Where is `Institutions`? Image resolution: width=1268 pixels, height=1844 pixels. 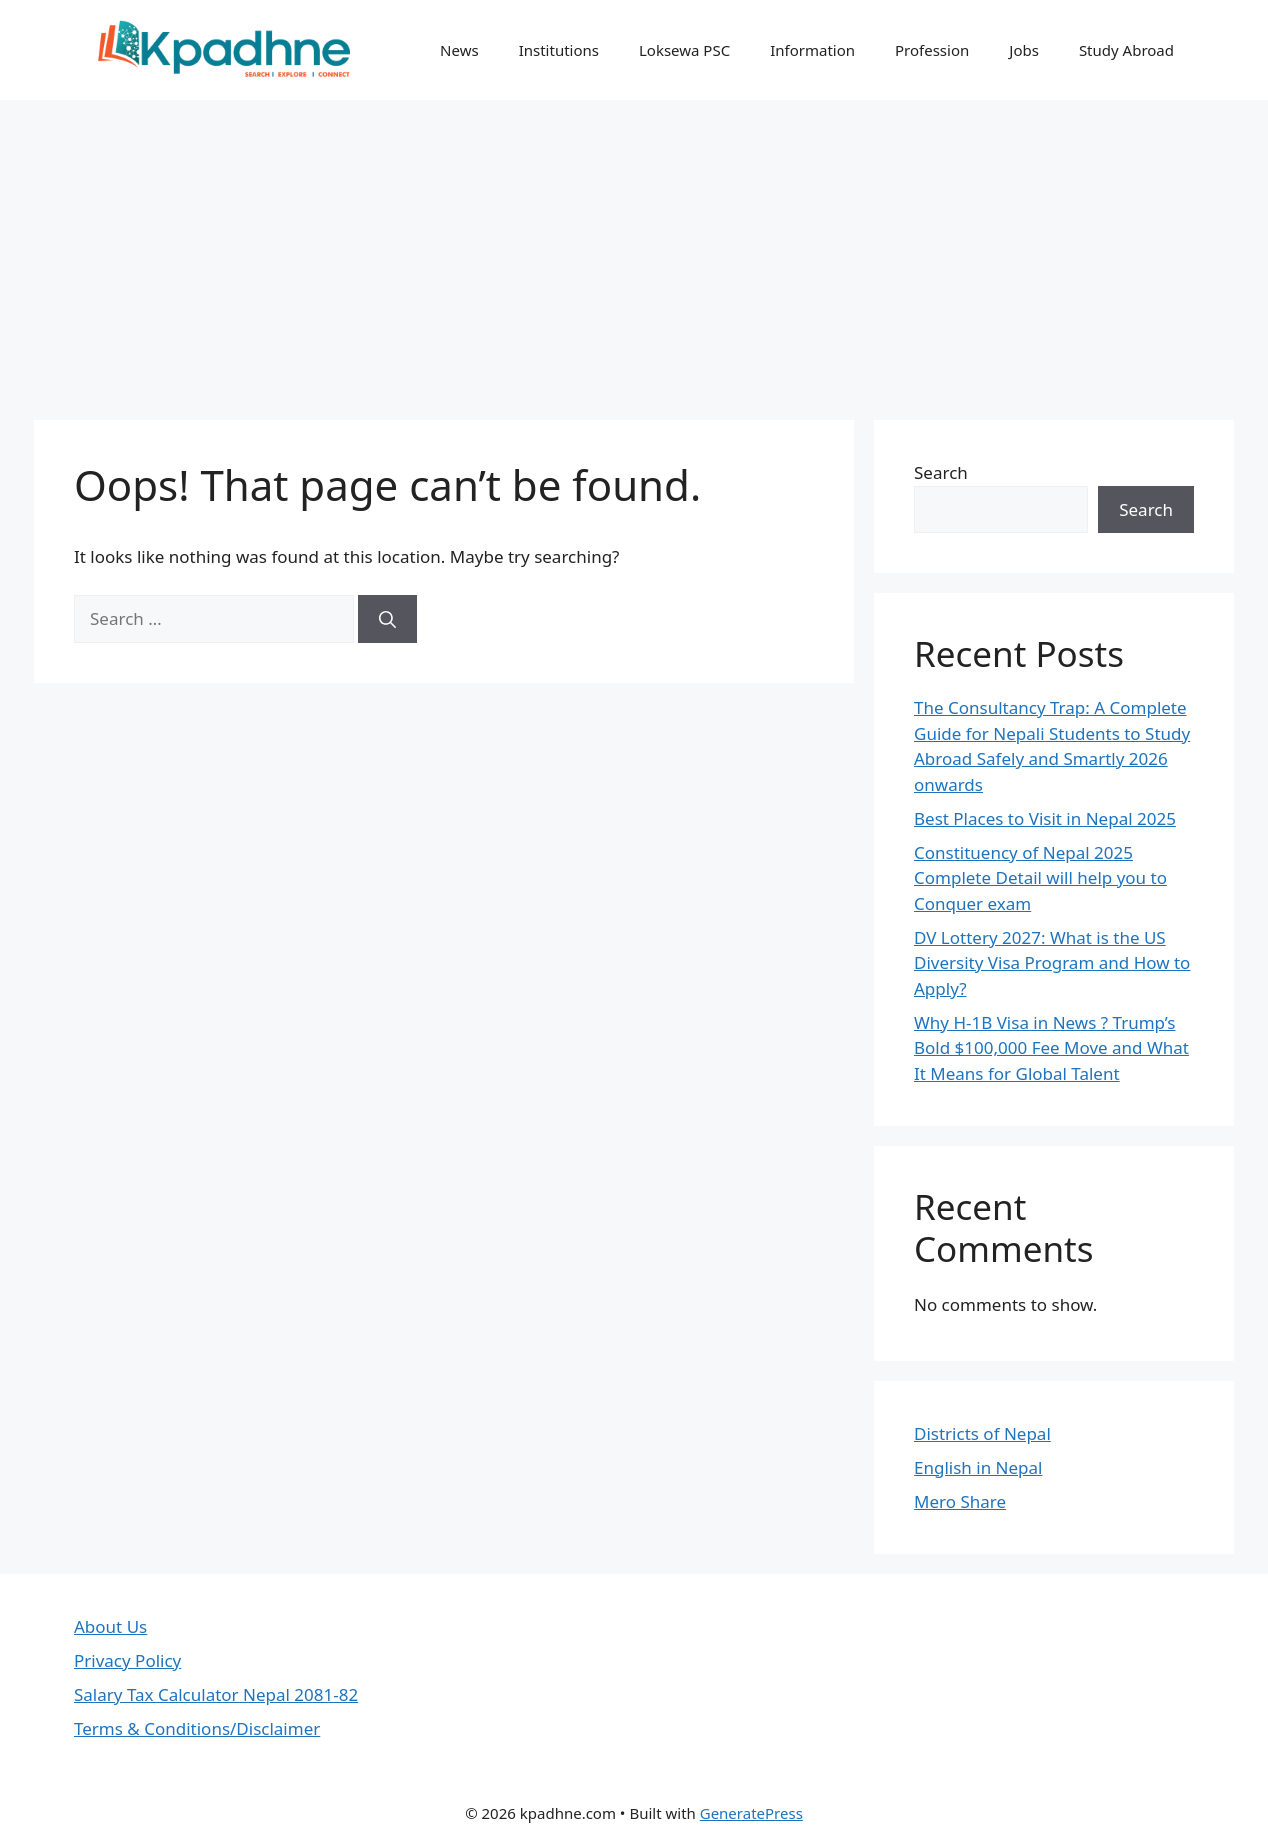
Institutions is located at coordinates (559, 50).